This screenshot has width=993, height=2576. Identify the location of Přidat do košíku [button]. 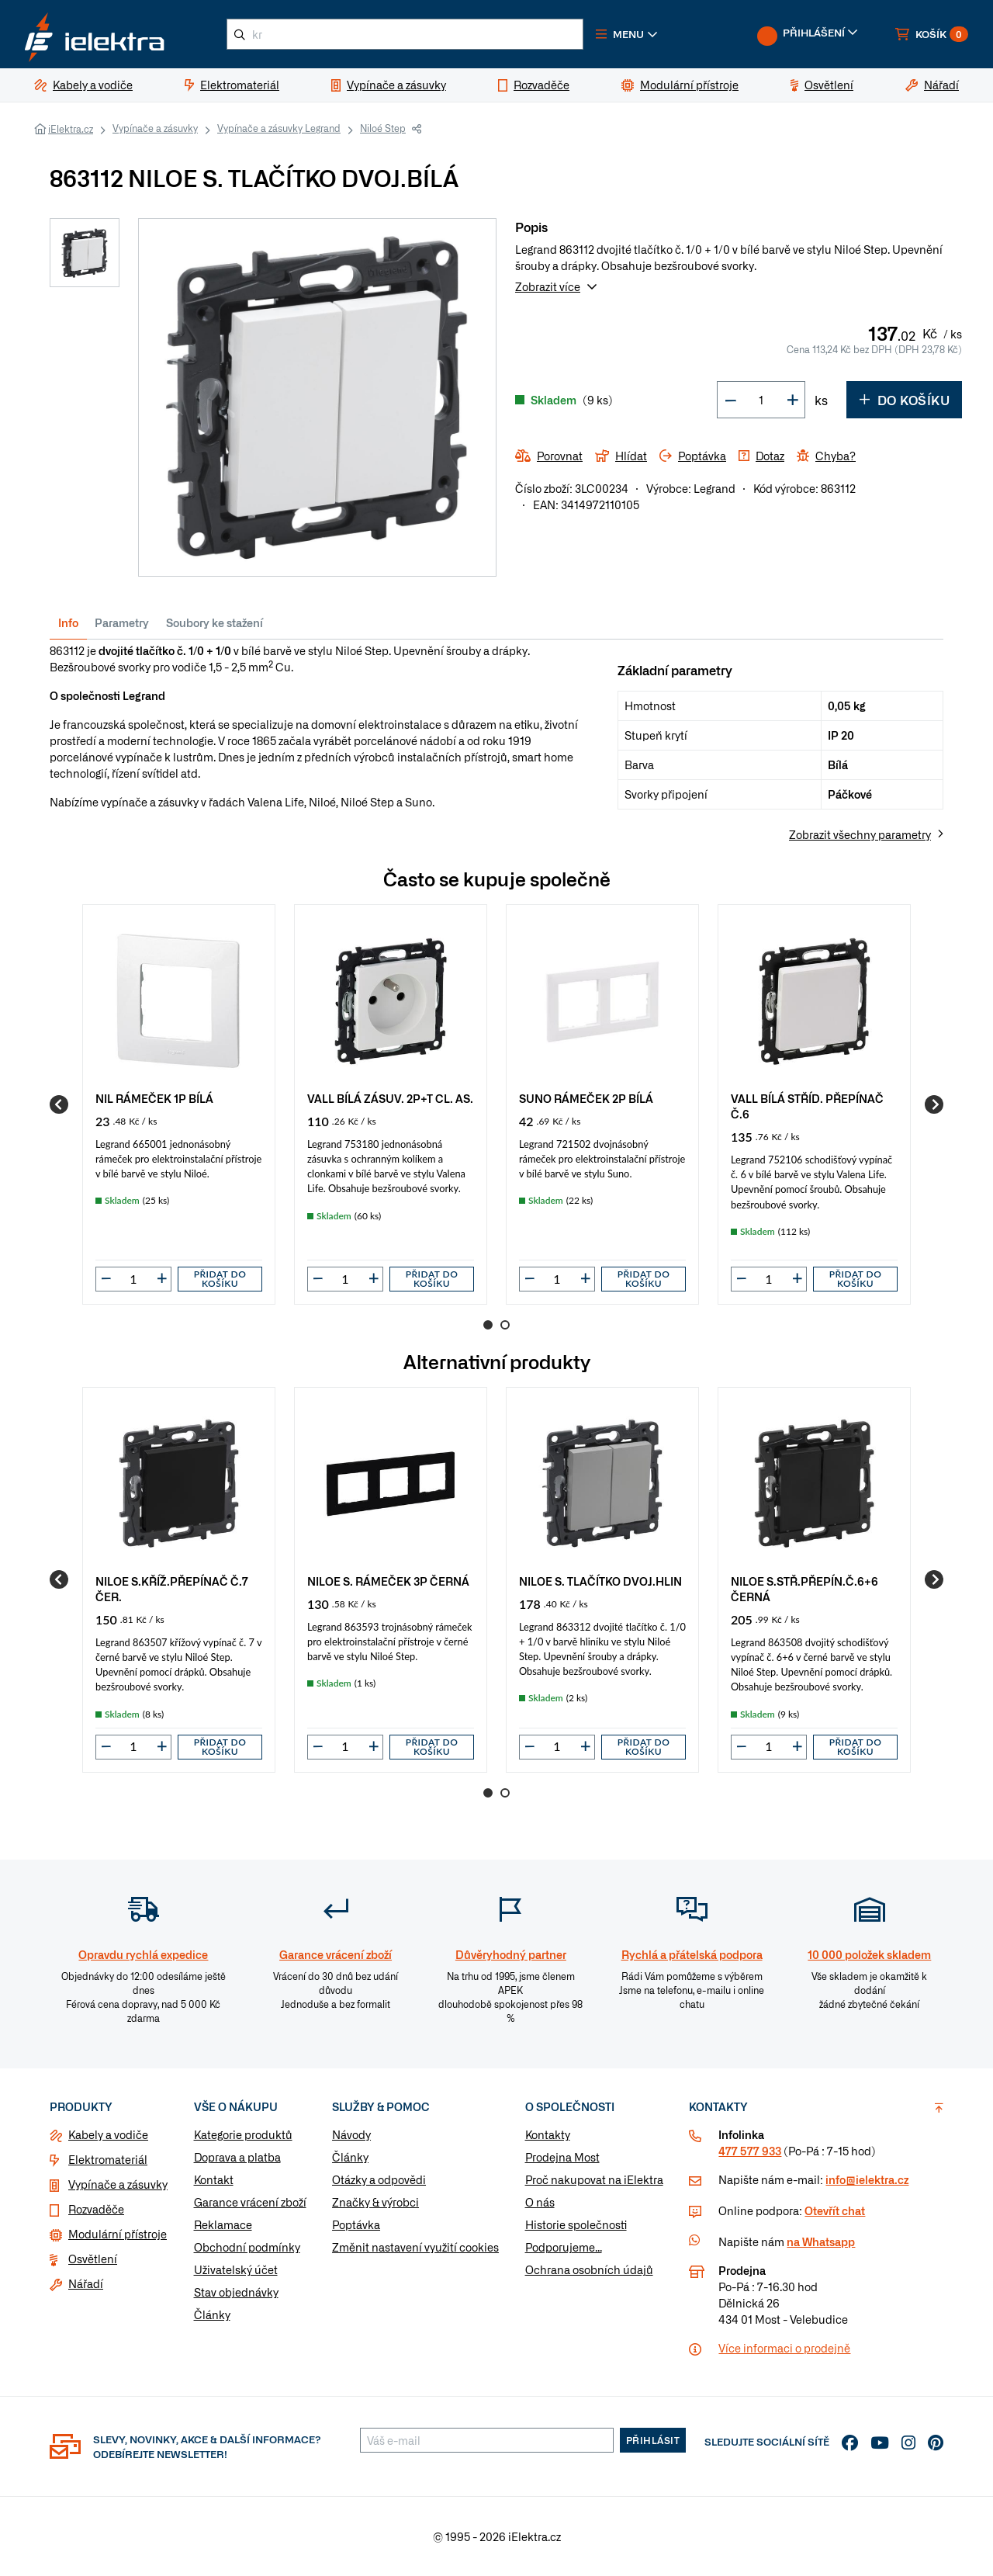
(220, 1278).